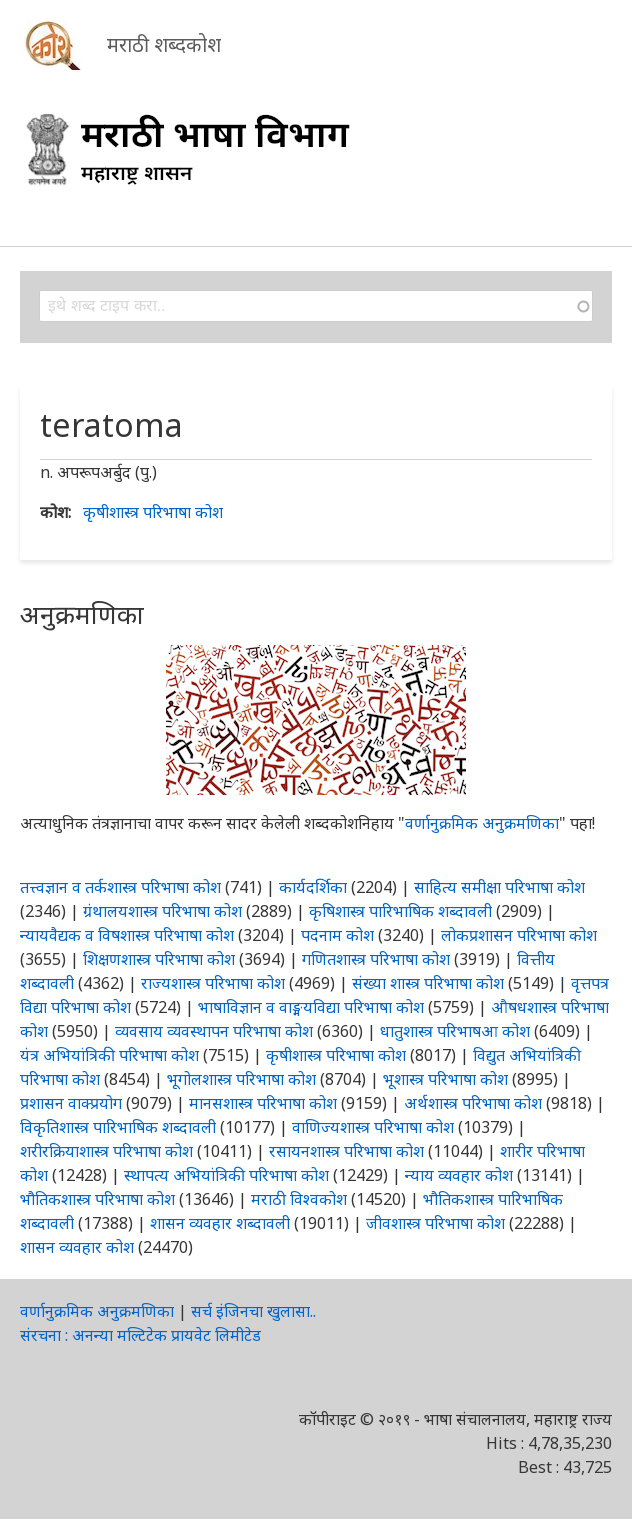 The image size is (632, 1519). What do you see at coordinates (140, 1335) in the screenshot?
I see `संरचना : अनन्या मल्टिटेक प्रायवेट लिमीटेड` at bounding box center [140, 1335].